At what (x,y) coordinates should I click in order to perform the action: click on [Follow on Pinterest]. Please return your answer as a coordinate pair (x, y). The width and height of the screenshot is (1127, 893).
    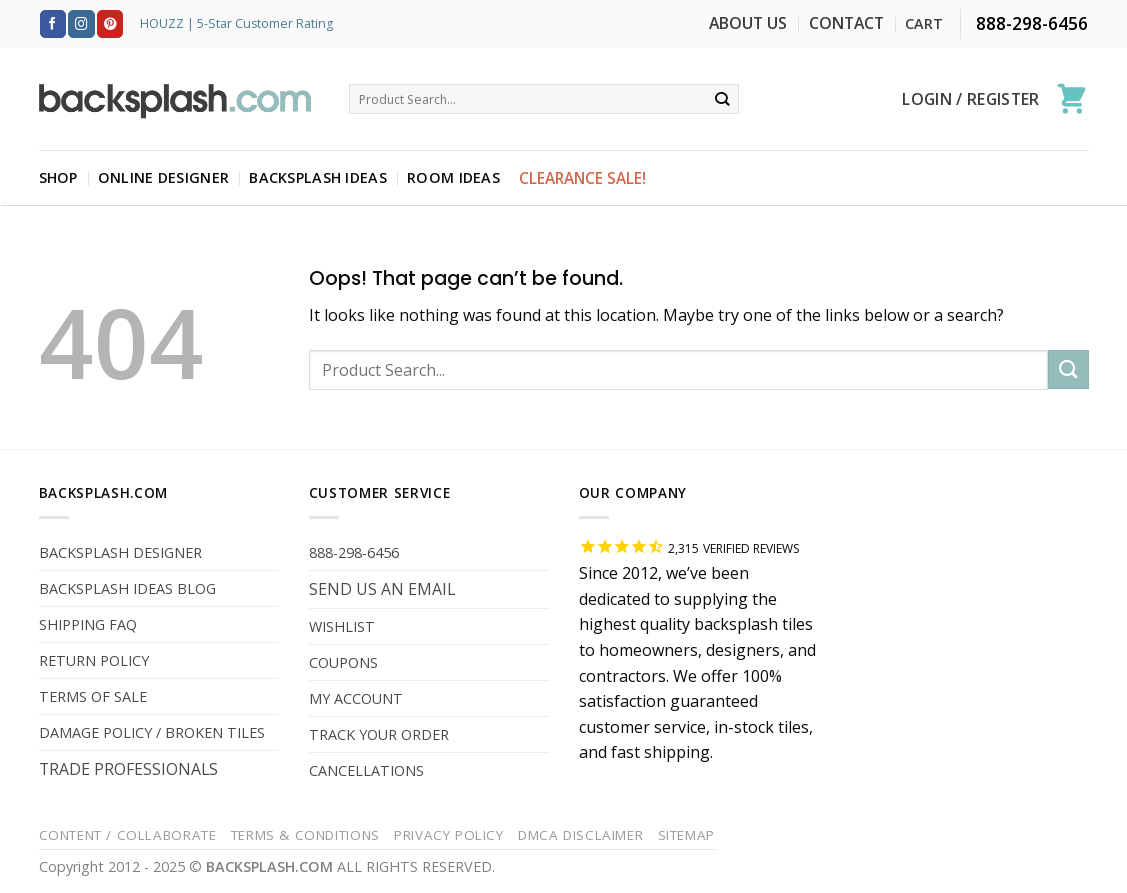
    Looking at the image, I should click on (110, 23).